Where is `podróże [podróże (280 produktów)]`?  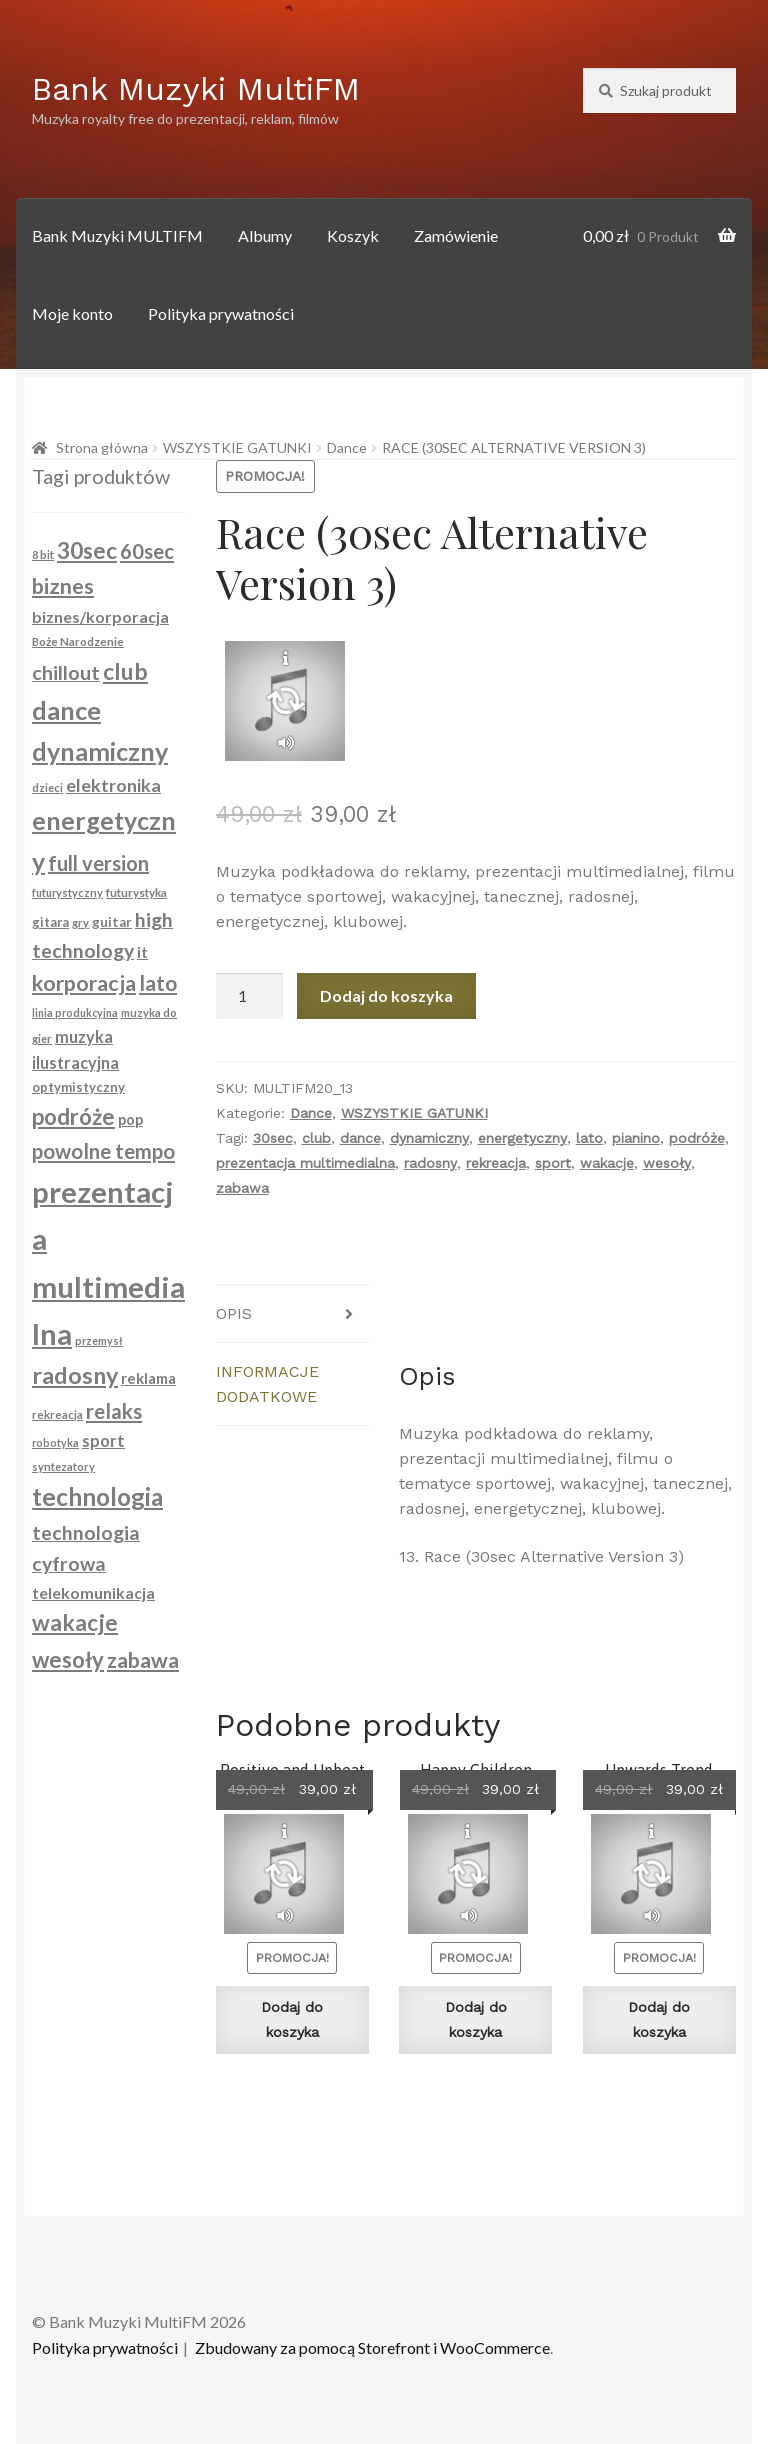 podróże [podróże (280 produktów)] is located at coordinates (73, 1116).